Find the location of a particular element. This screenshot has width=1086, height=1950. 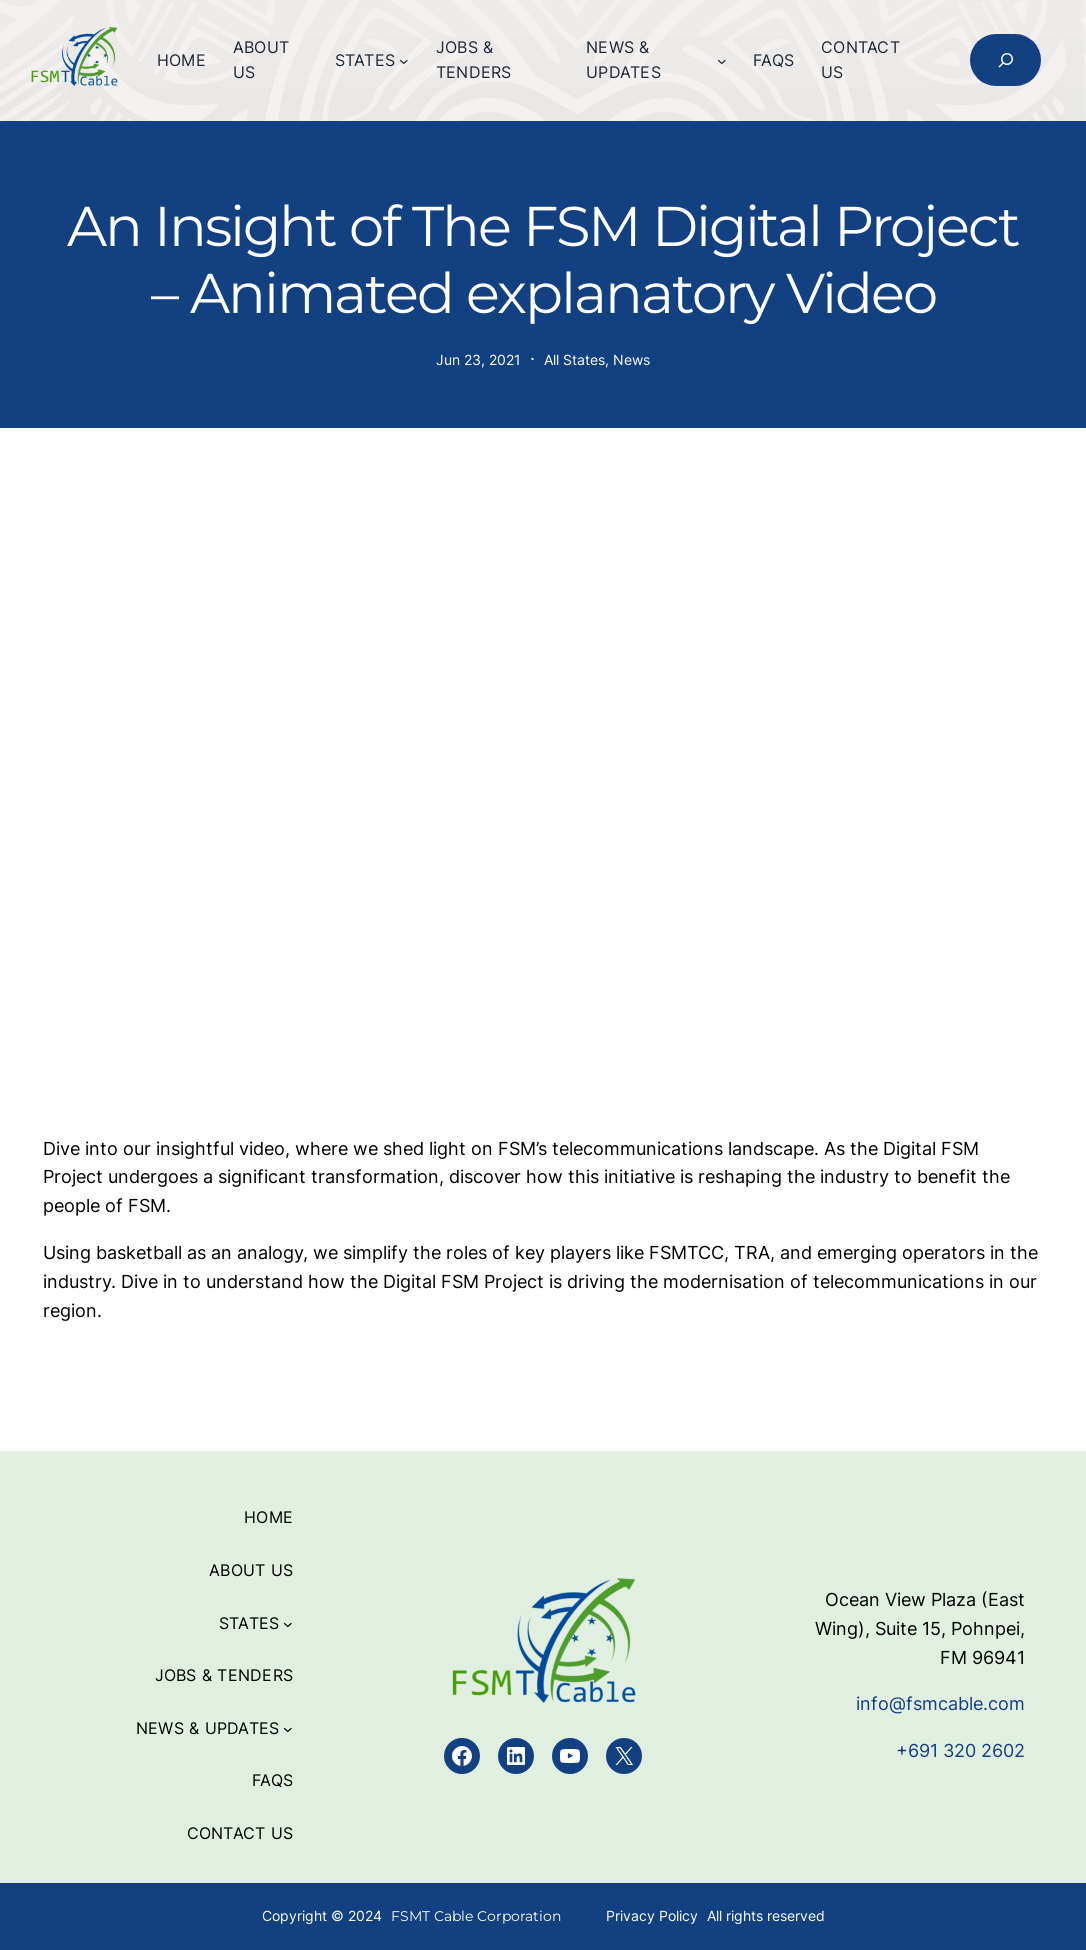

[News & Updates submenu] is located at coordinates (722, 61).